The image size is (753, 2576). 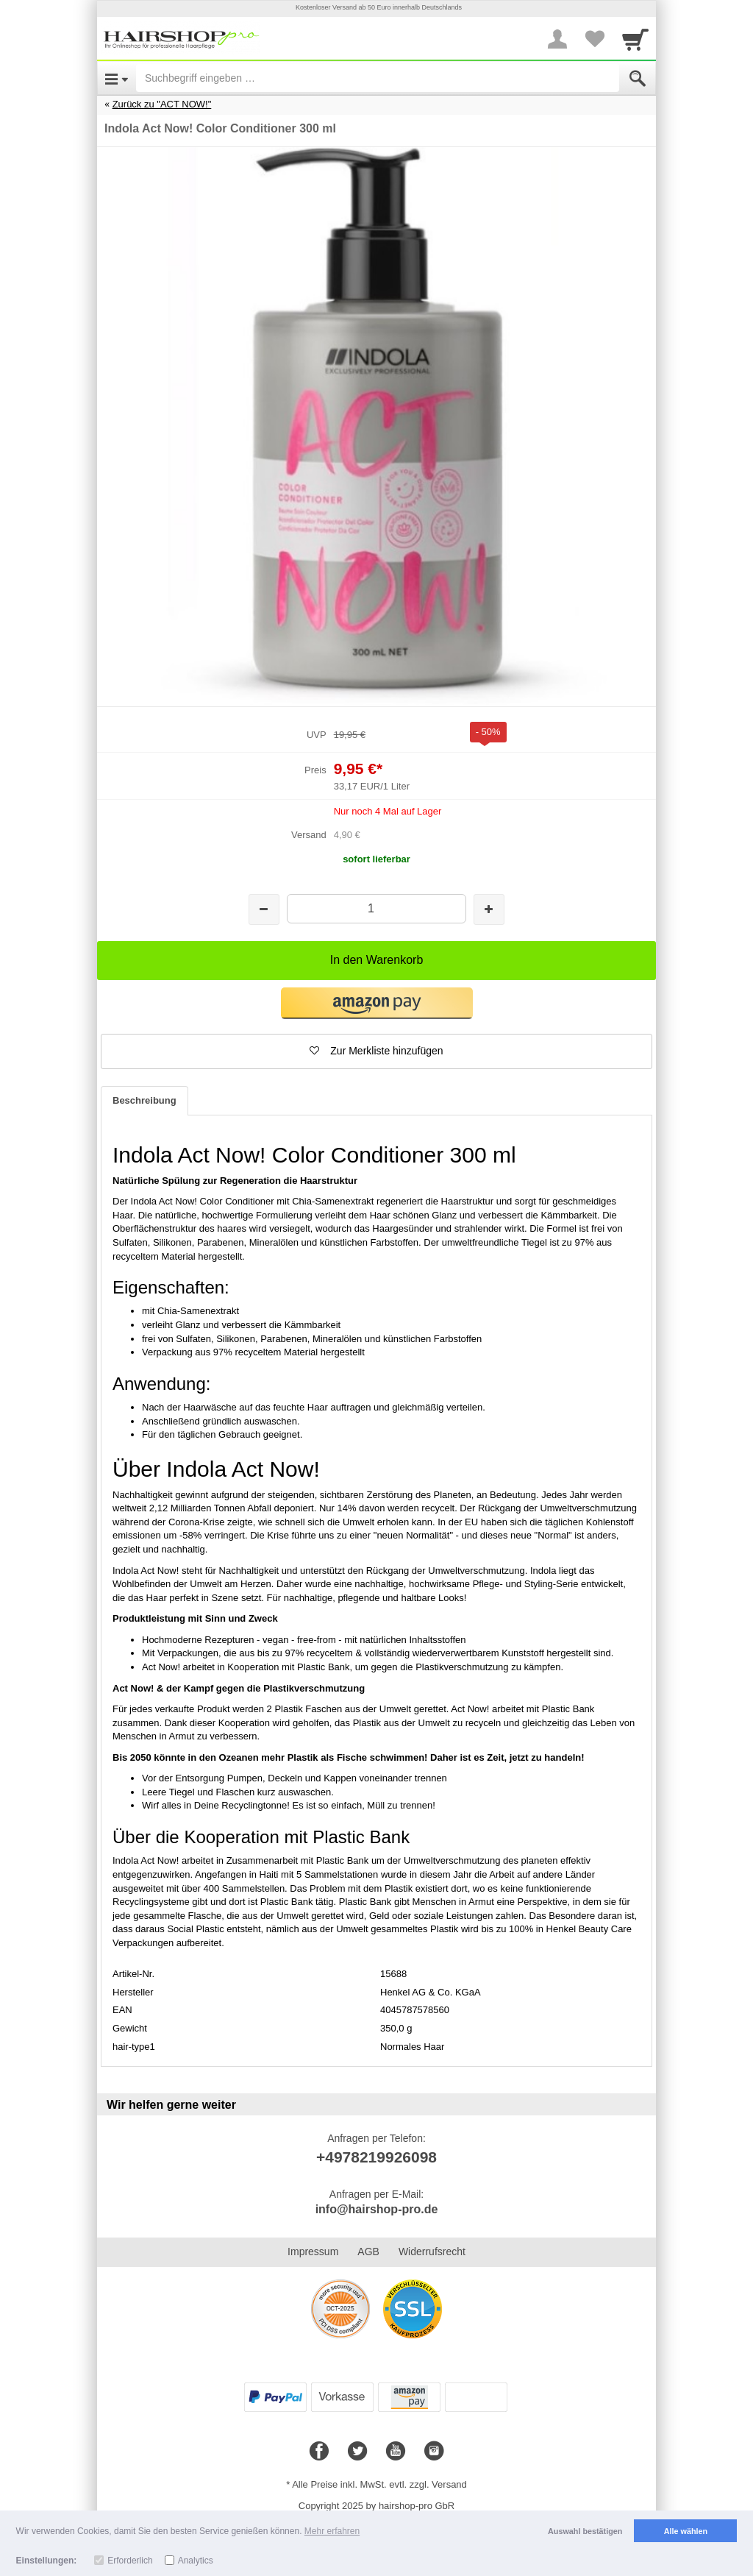 What do you see at coordinates (162, 104) in the screenshot?
I see `Zurück zu "ACT NOW!"` at bounding box center [162, 104].